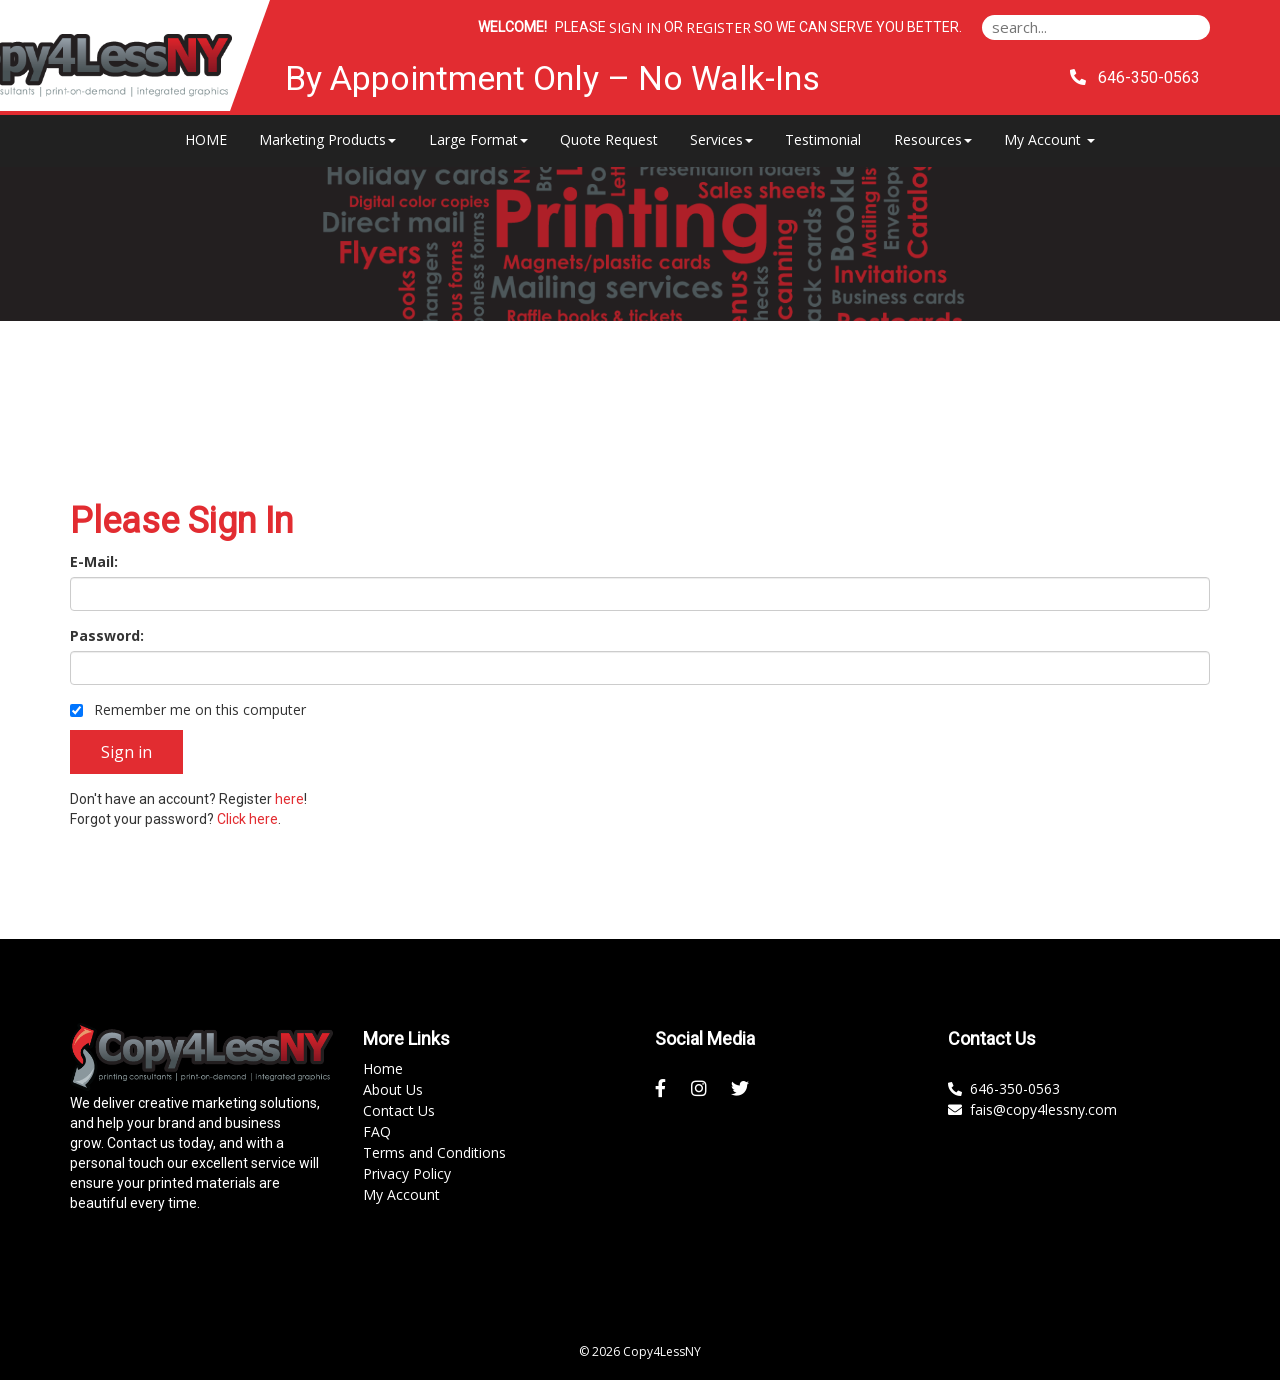 Image resolution: width=1280 pixels, height=1380 pixels. I want to click on Marketing Products, so click(327, 139).